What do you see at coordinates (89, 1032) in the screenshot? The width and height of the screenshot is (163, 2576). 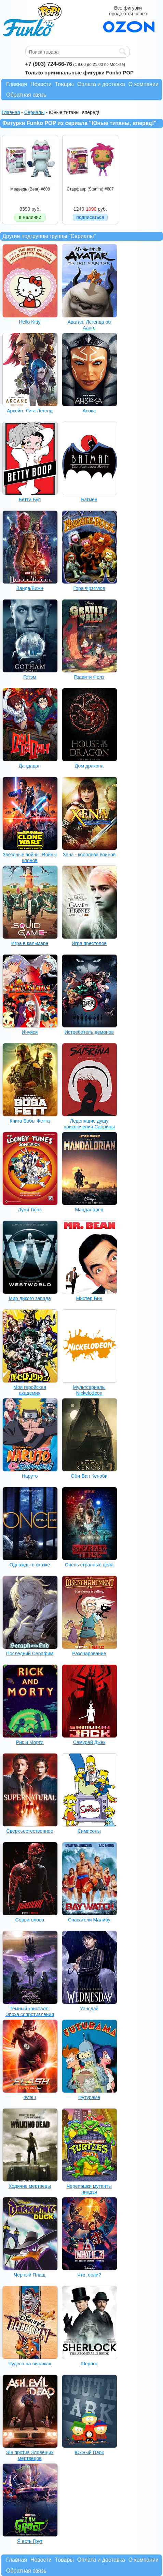 I see `Истребитель демонов` at bounding box center [89, 1032].